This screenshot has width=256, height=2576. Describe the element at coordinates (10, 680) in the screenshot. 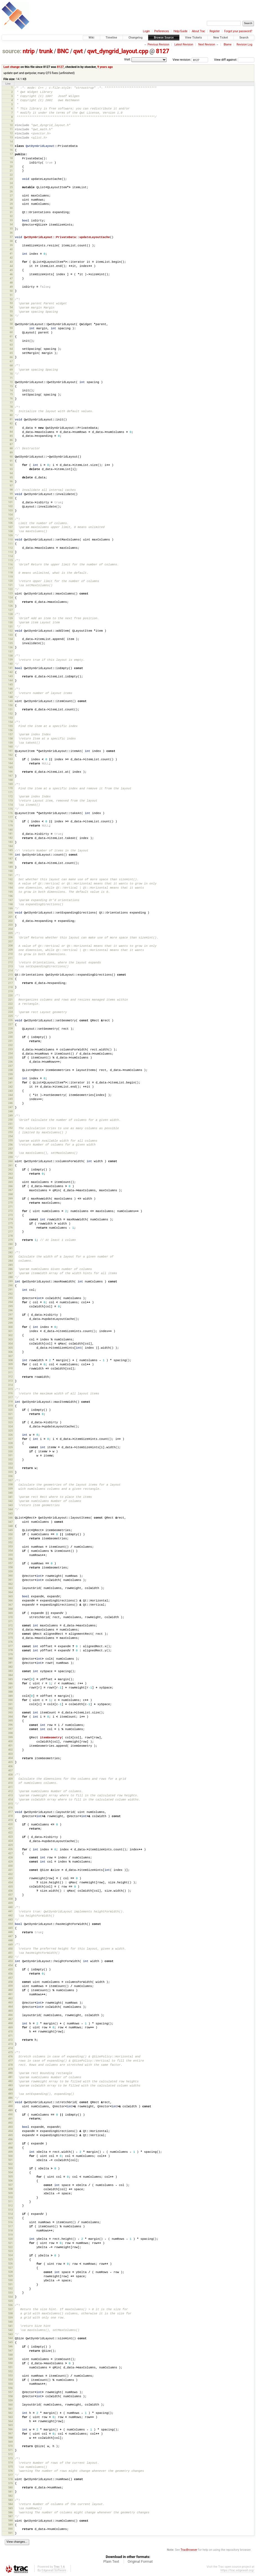

I see `144` at that location.